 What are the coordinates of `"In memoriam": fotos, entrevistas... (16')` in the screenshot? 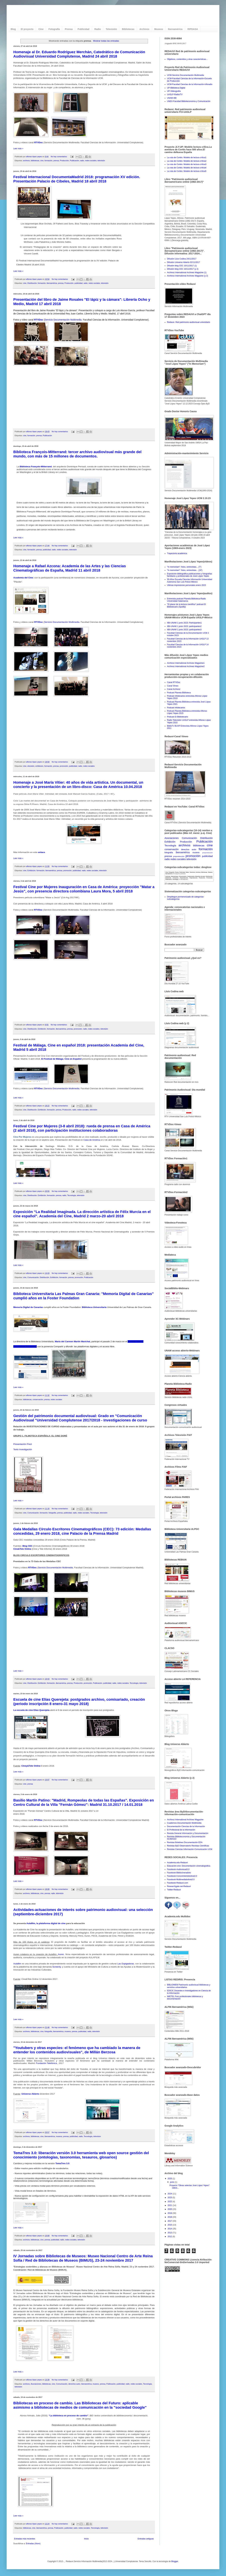 It's located at (184, 570).